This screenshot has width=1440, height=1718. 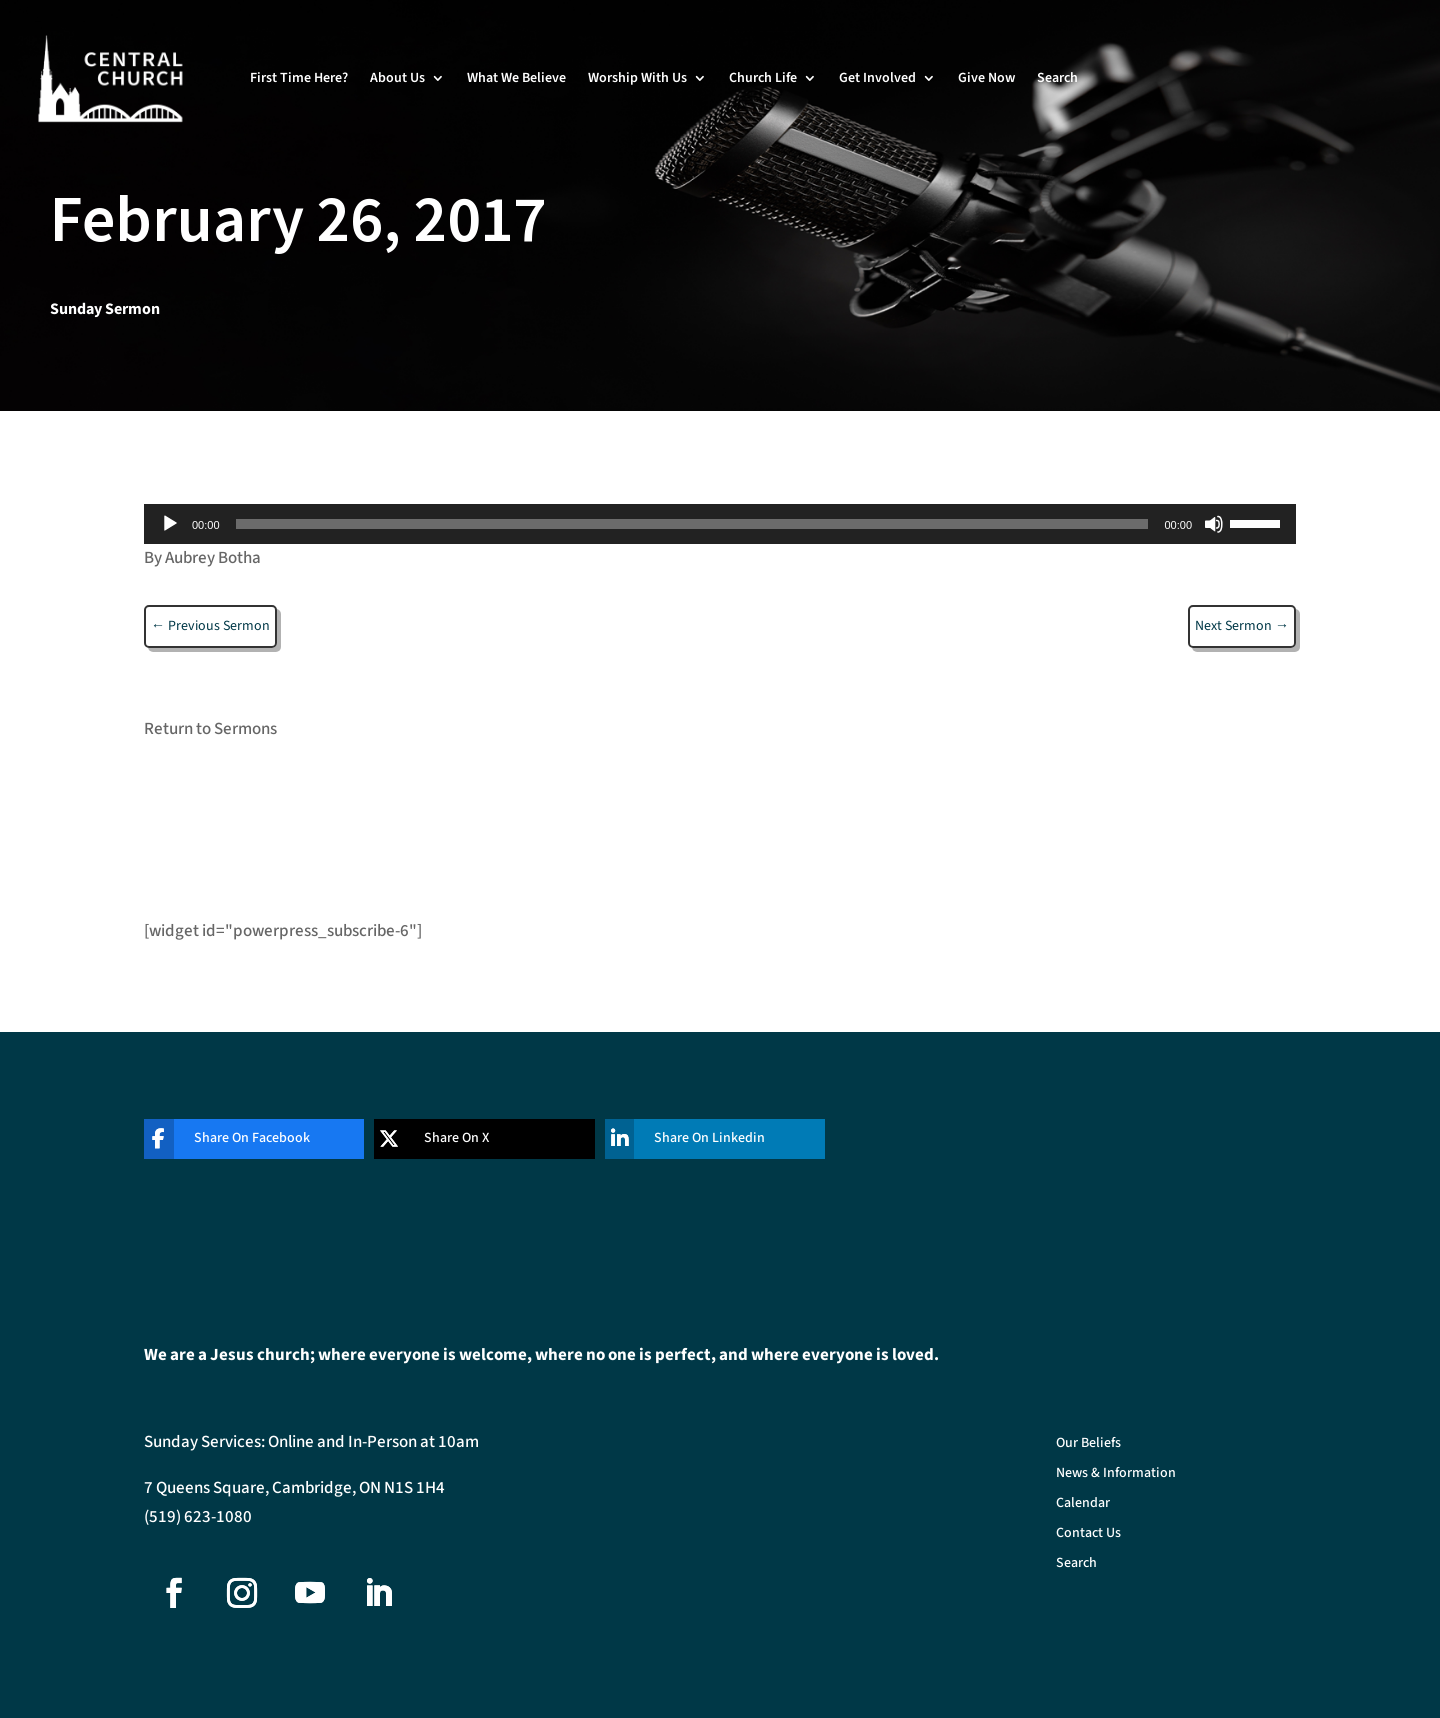 What do you see at coordinates (1088, 1534) in the screenshot?
I see `Contact Us` at bounding box center [1088, 1534].